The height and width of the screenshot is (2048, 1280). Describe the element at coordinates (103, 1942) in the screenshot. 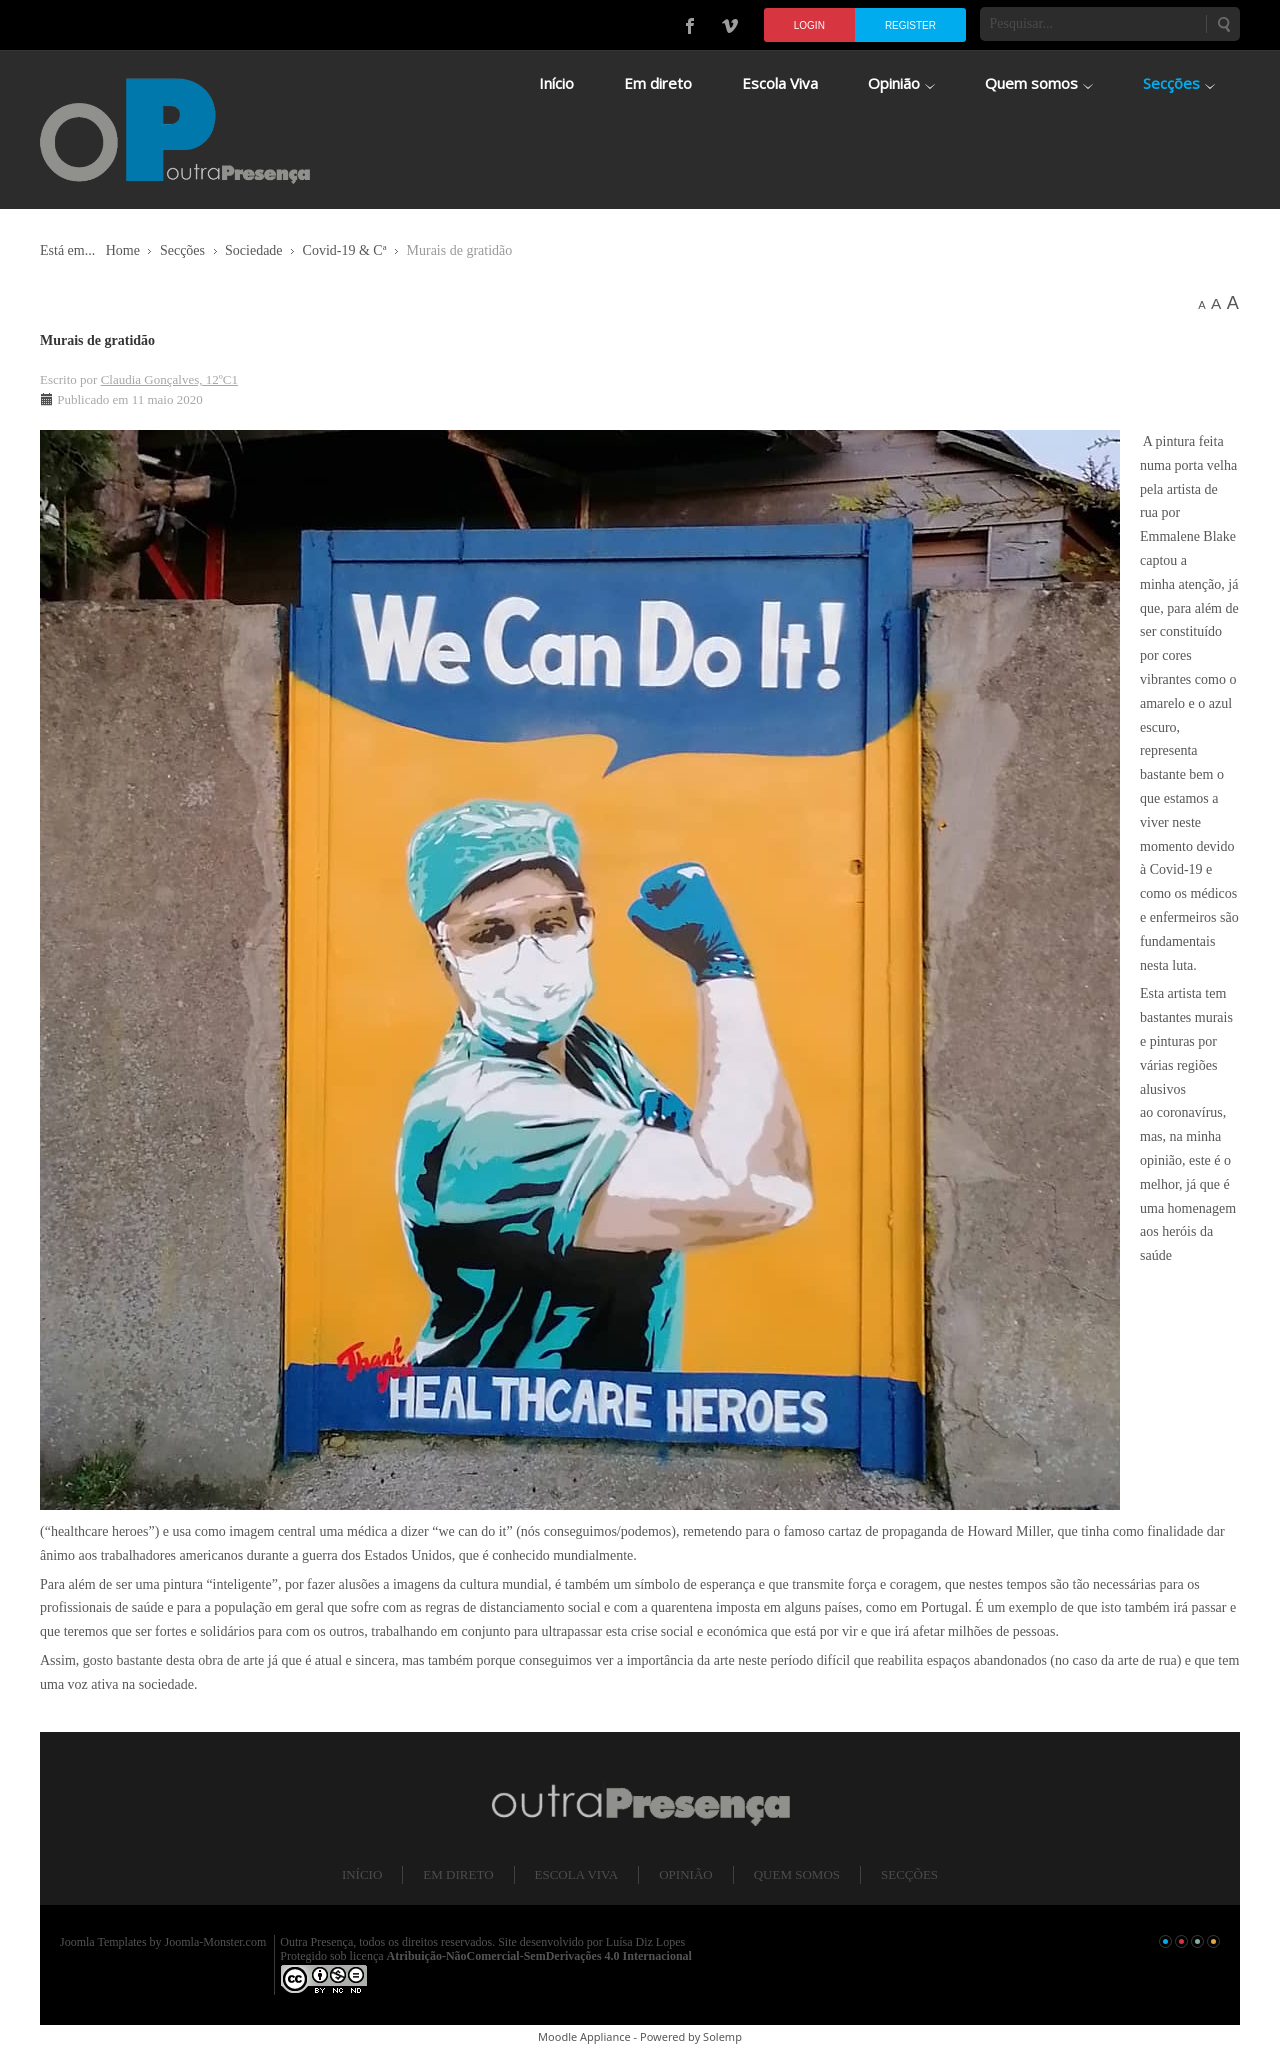

I see `Joomla Templates` at that location.